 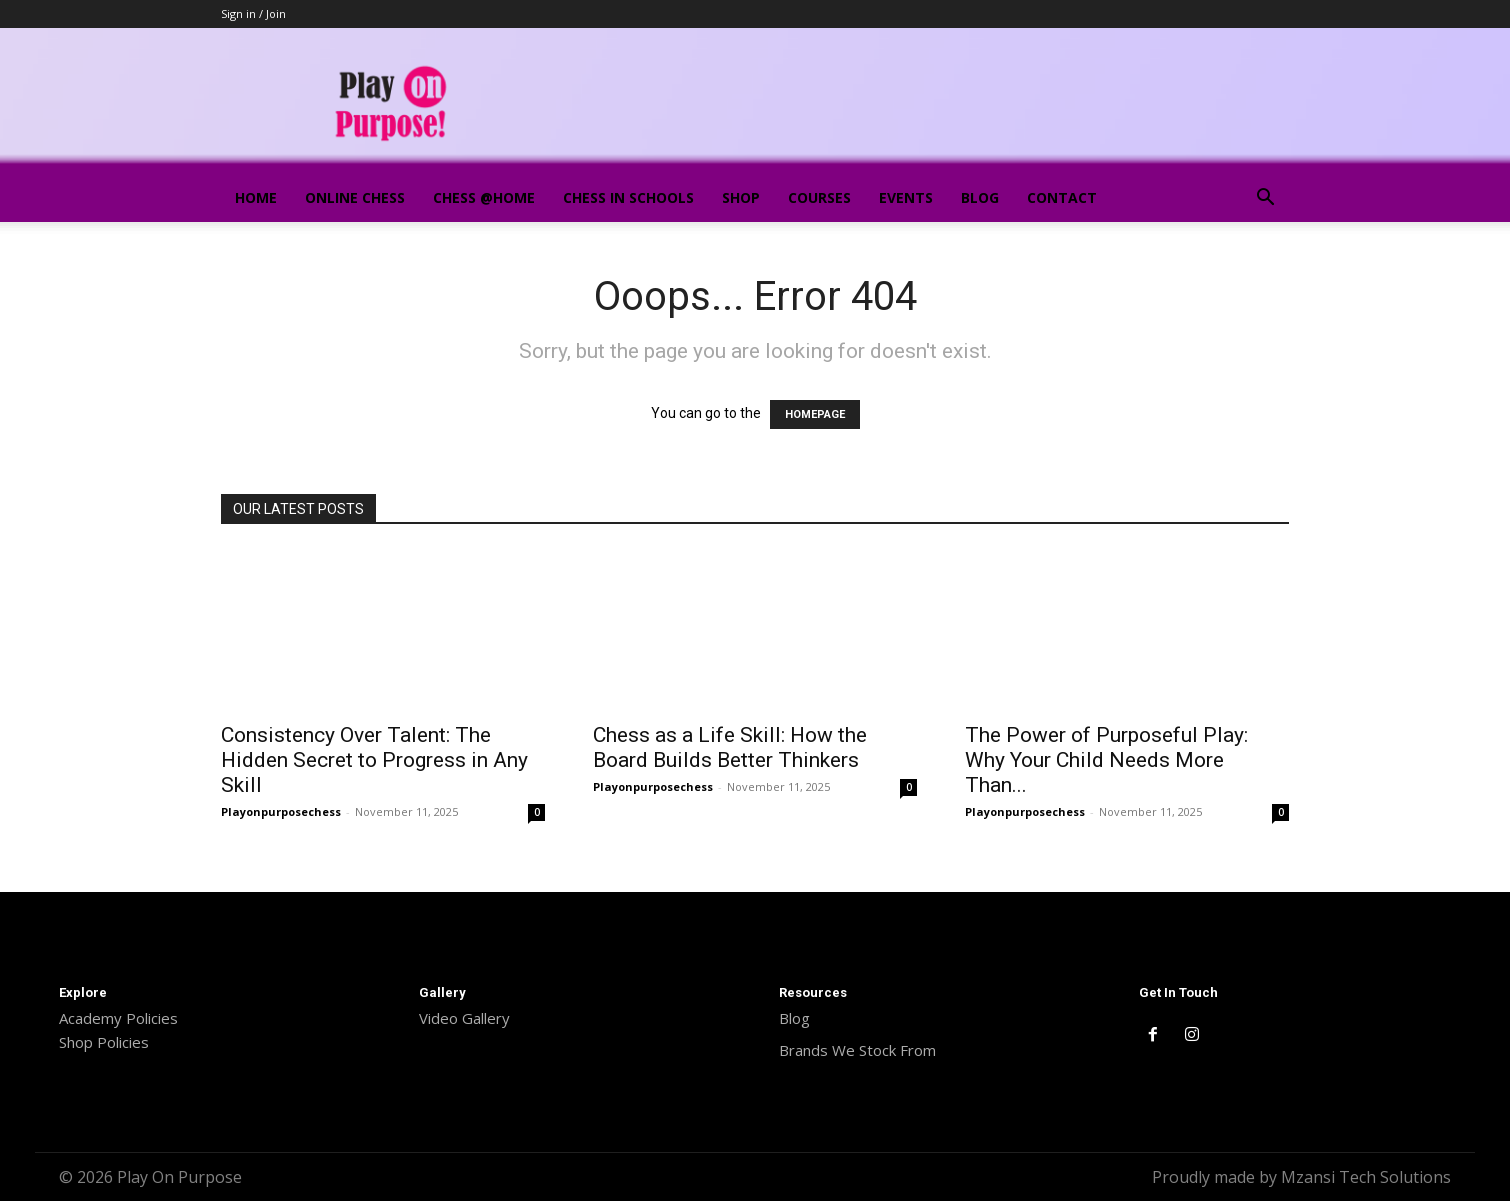 What do you see at coordinates (819, 197) in the screenshot?
I see `Courses` at bounding box center [819, 197].